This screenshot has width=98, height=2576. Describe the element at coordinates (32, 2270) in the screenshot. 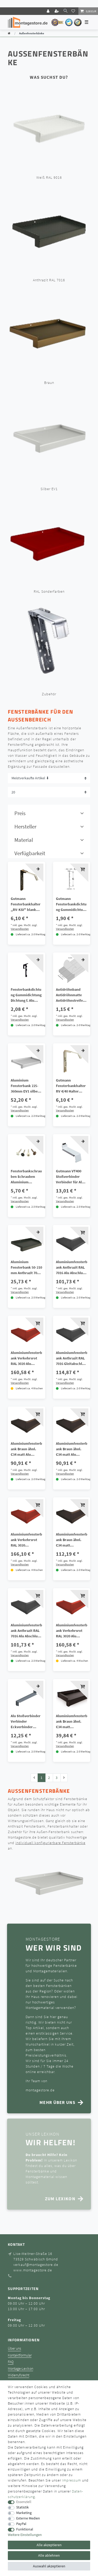

I see `www.montagestore.de` at that location.